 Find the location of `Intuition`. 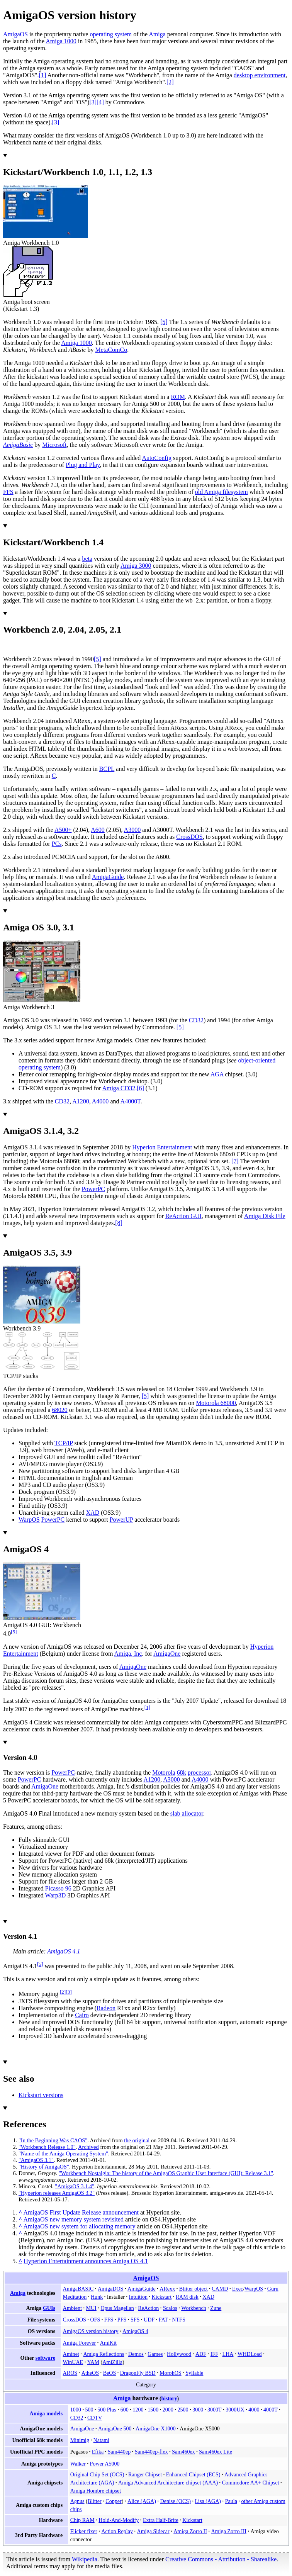

Intuition is located at coordinates (138, 2297).